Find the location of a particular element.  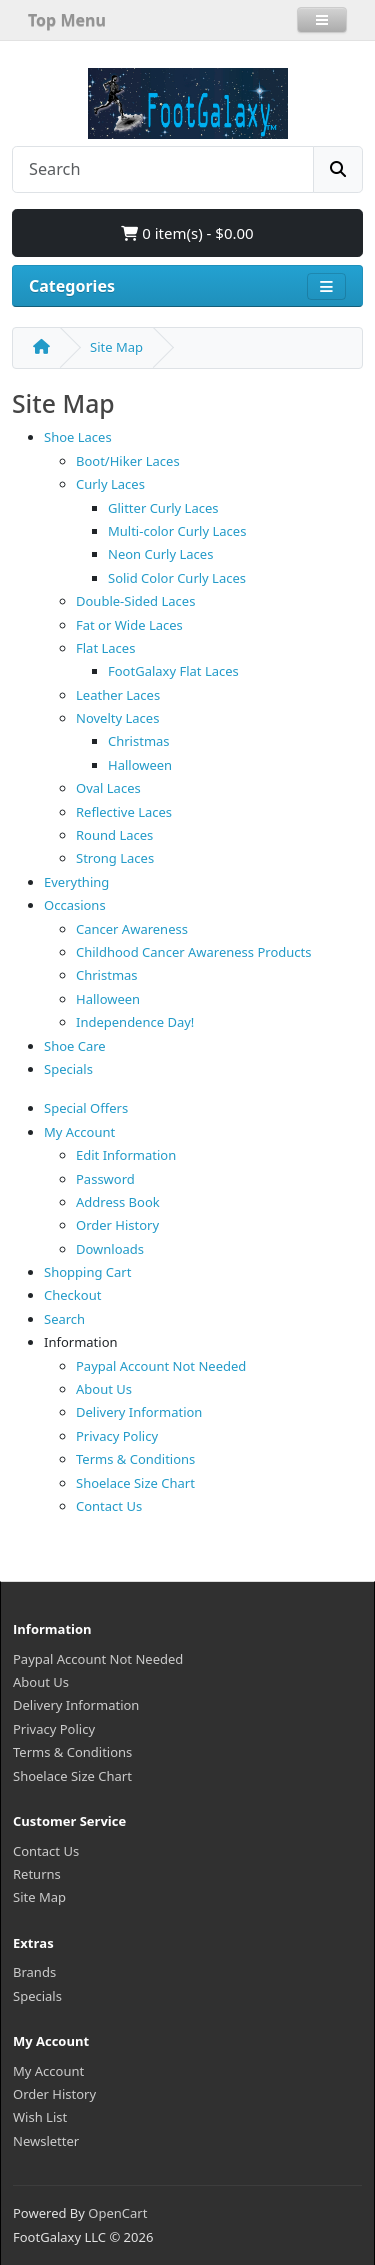

About Us is located at coordinates (104, 1389).